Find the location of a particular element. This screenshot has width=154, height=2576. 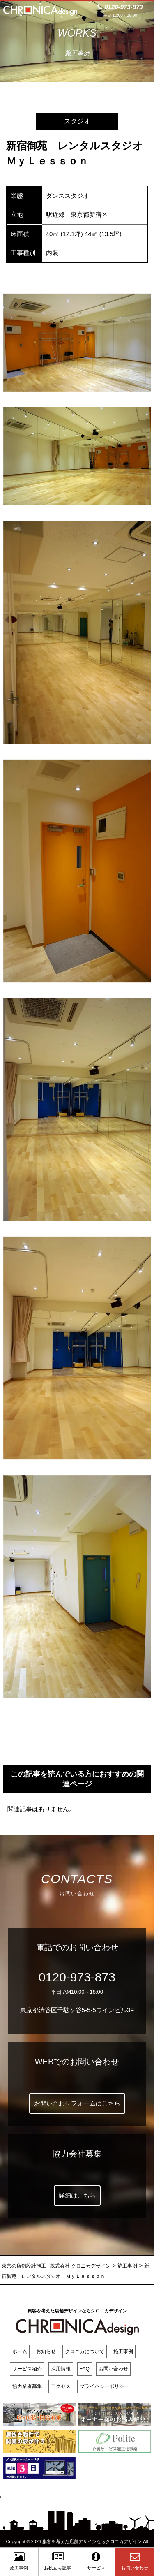

施工事例 is located at coordinates (123, 2351).